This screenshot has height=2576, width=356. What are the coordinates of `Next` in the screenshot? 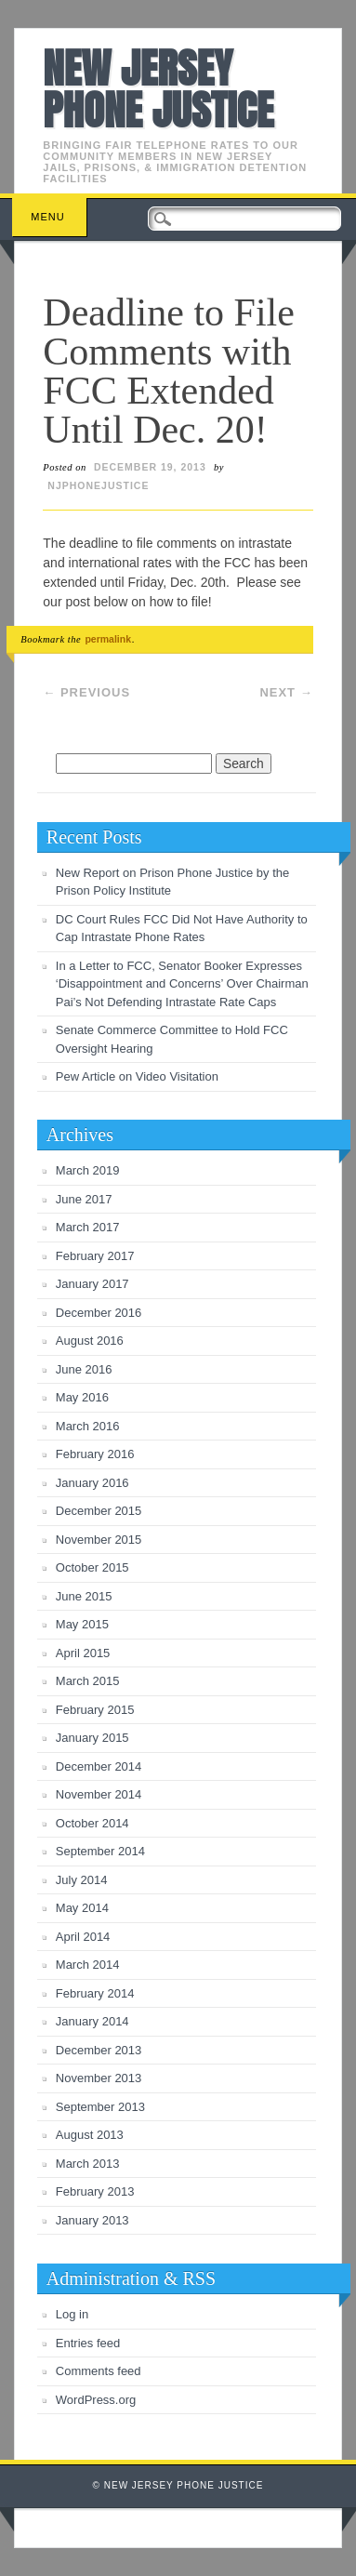 It's located at (285, 692).